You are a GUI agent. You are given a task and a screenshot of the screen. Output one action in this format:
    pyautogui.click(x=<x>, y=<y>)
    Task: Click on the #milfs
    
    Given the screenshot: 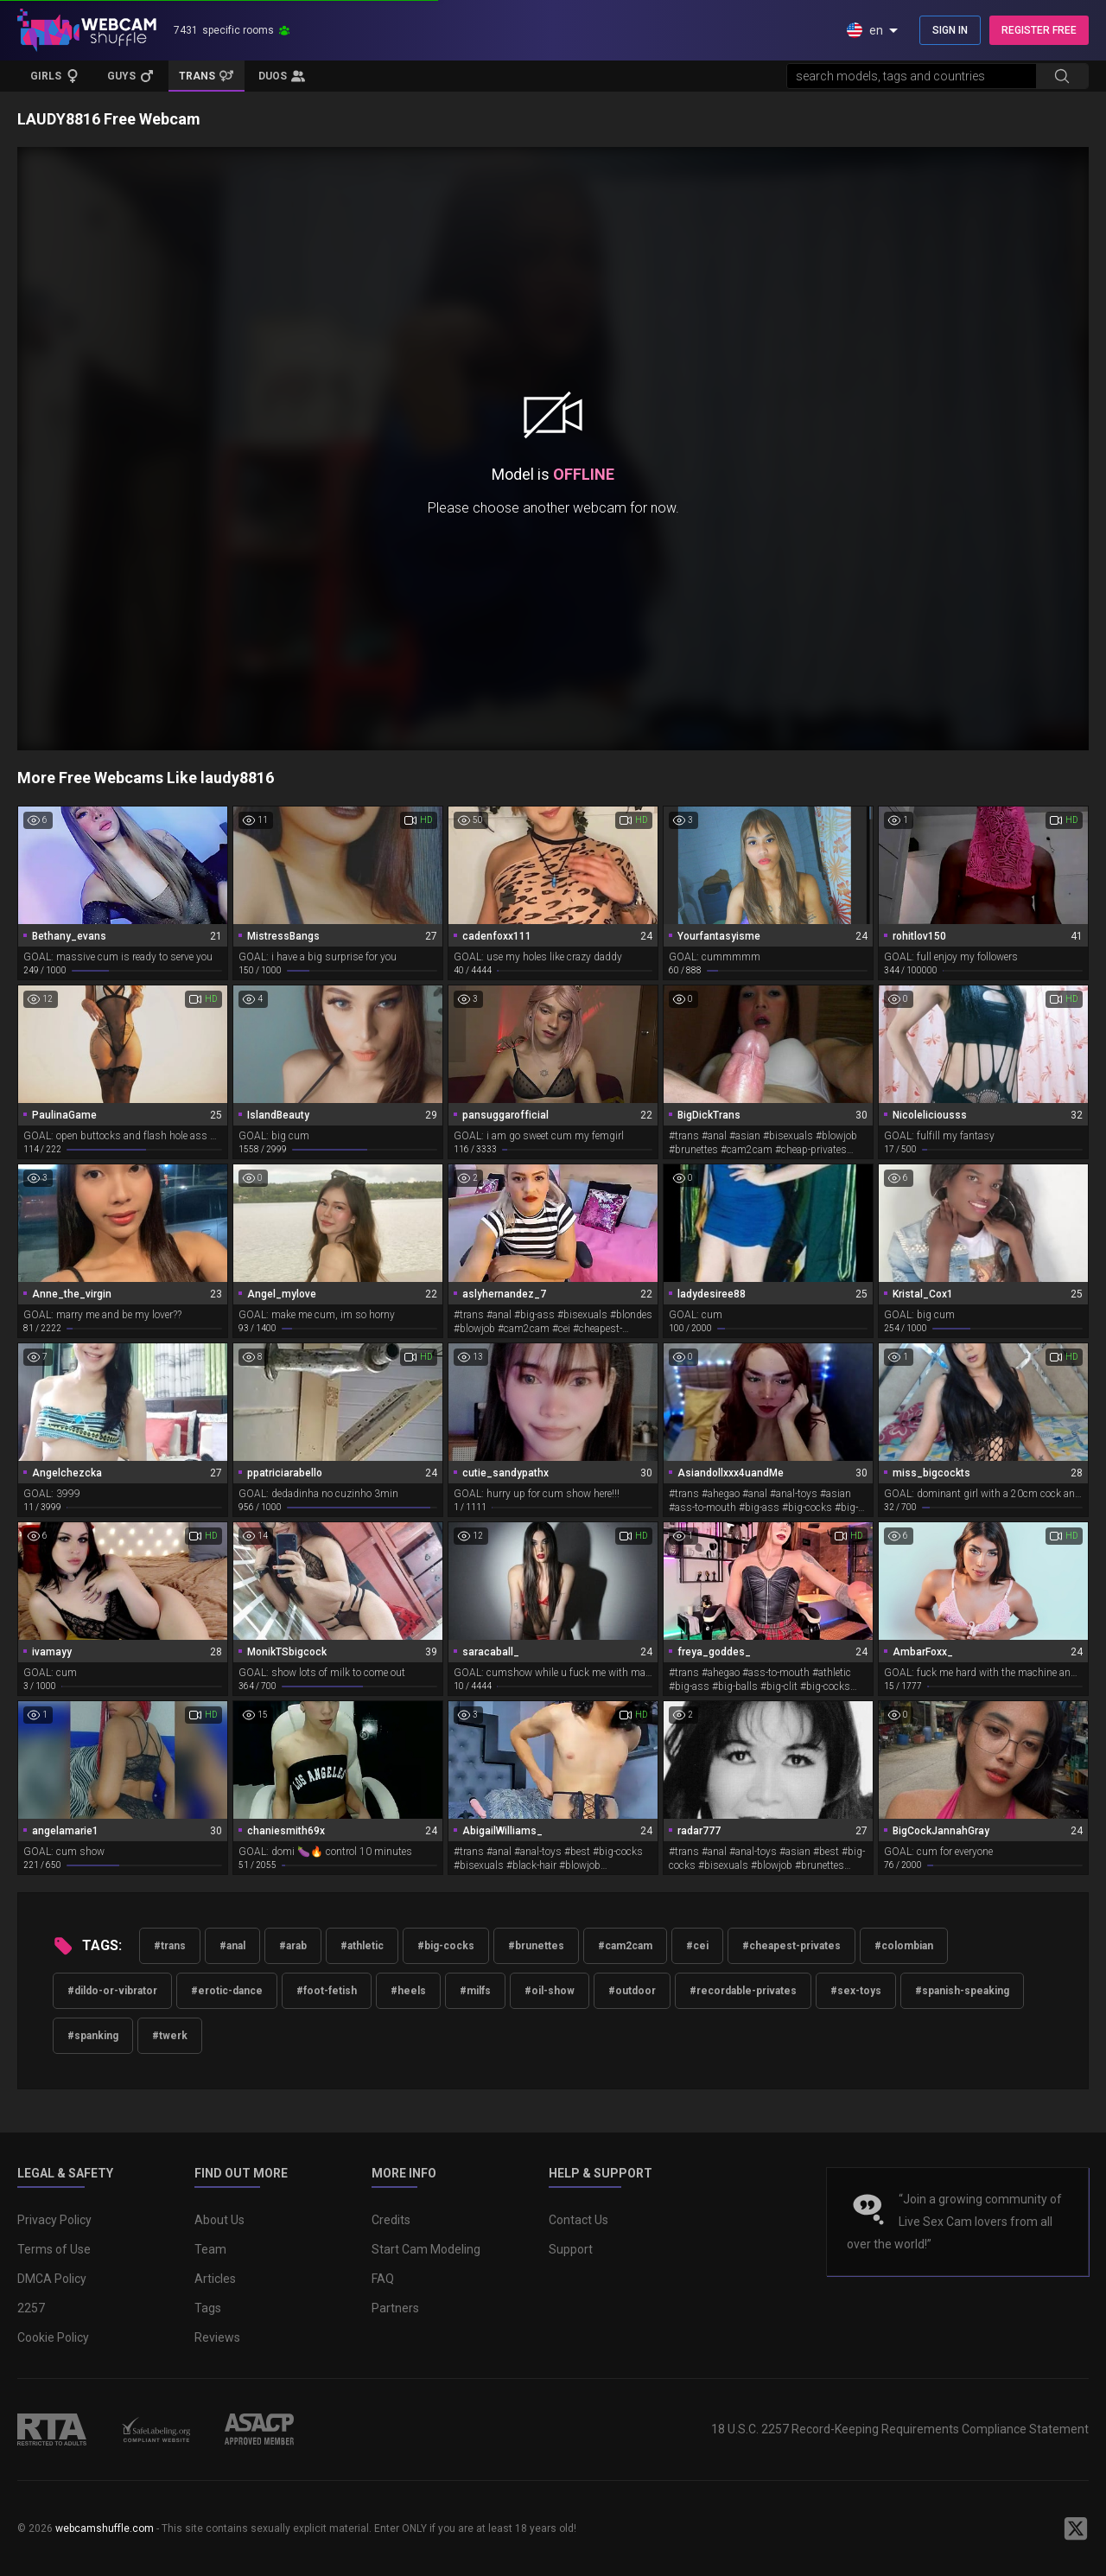 What is the action you would take?
    pyautogui.click(x=475, y=1991)
    